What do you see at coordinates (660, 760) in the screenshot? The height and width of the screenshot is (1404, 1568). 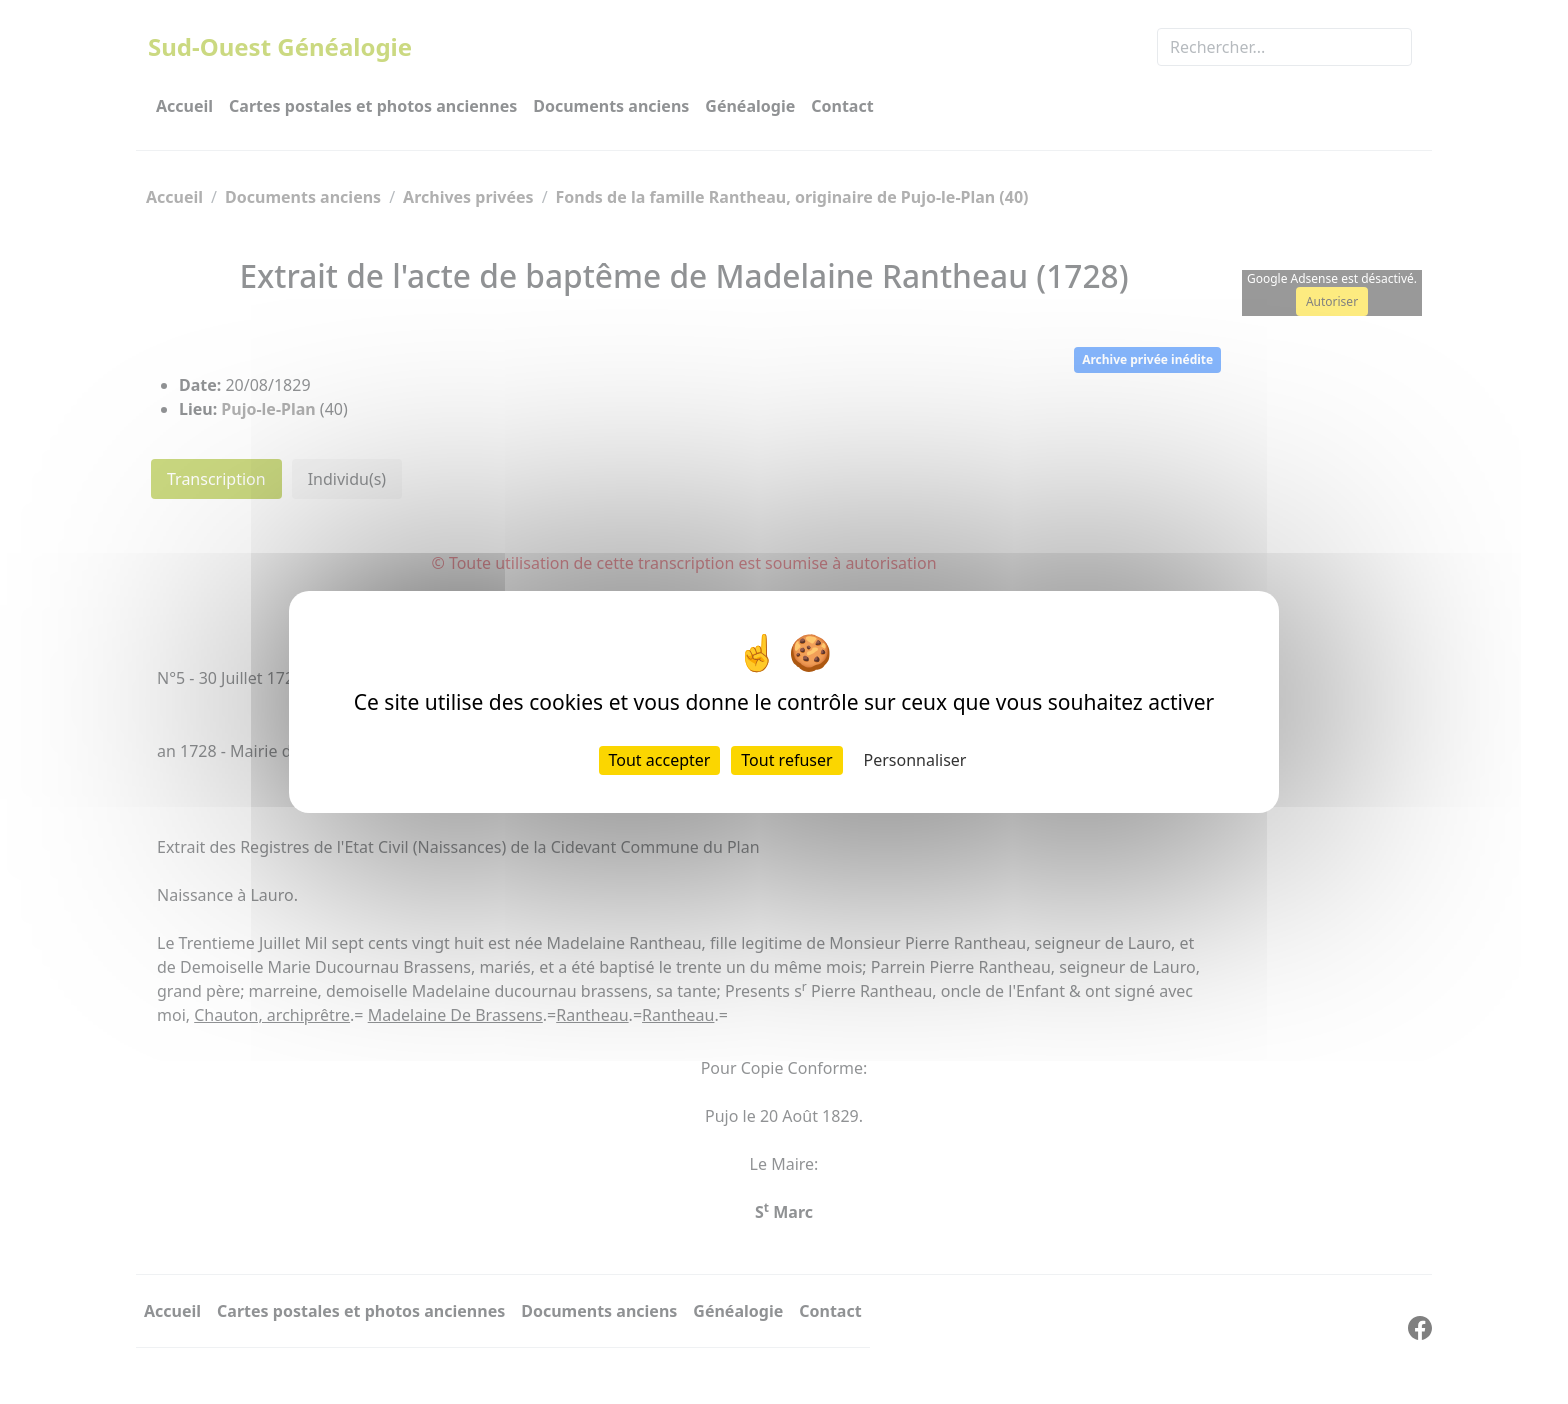 I see `Tout accepter [Cookies : Tout accepter]` at bounding box center [660, 760].